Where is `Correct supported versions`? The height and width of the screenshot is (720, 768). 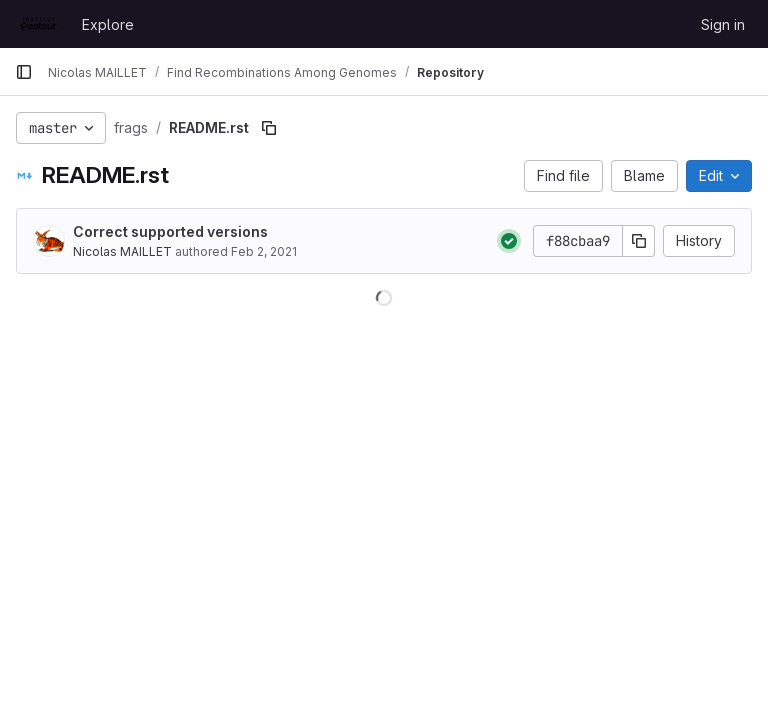
Correct supported versions is located at coordinates (170, 231).